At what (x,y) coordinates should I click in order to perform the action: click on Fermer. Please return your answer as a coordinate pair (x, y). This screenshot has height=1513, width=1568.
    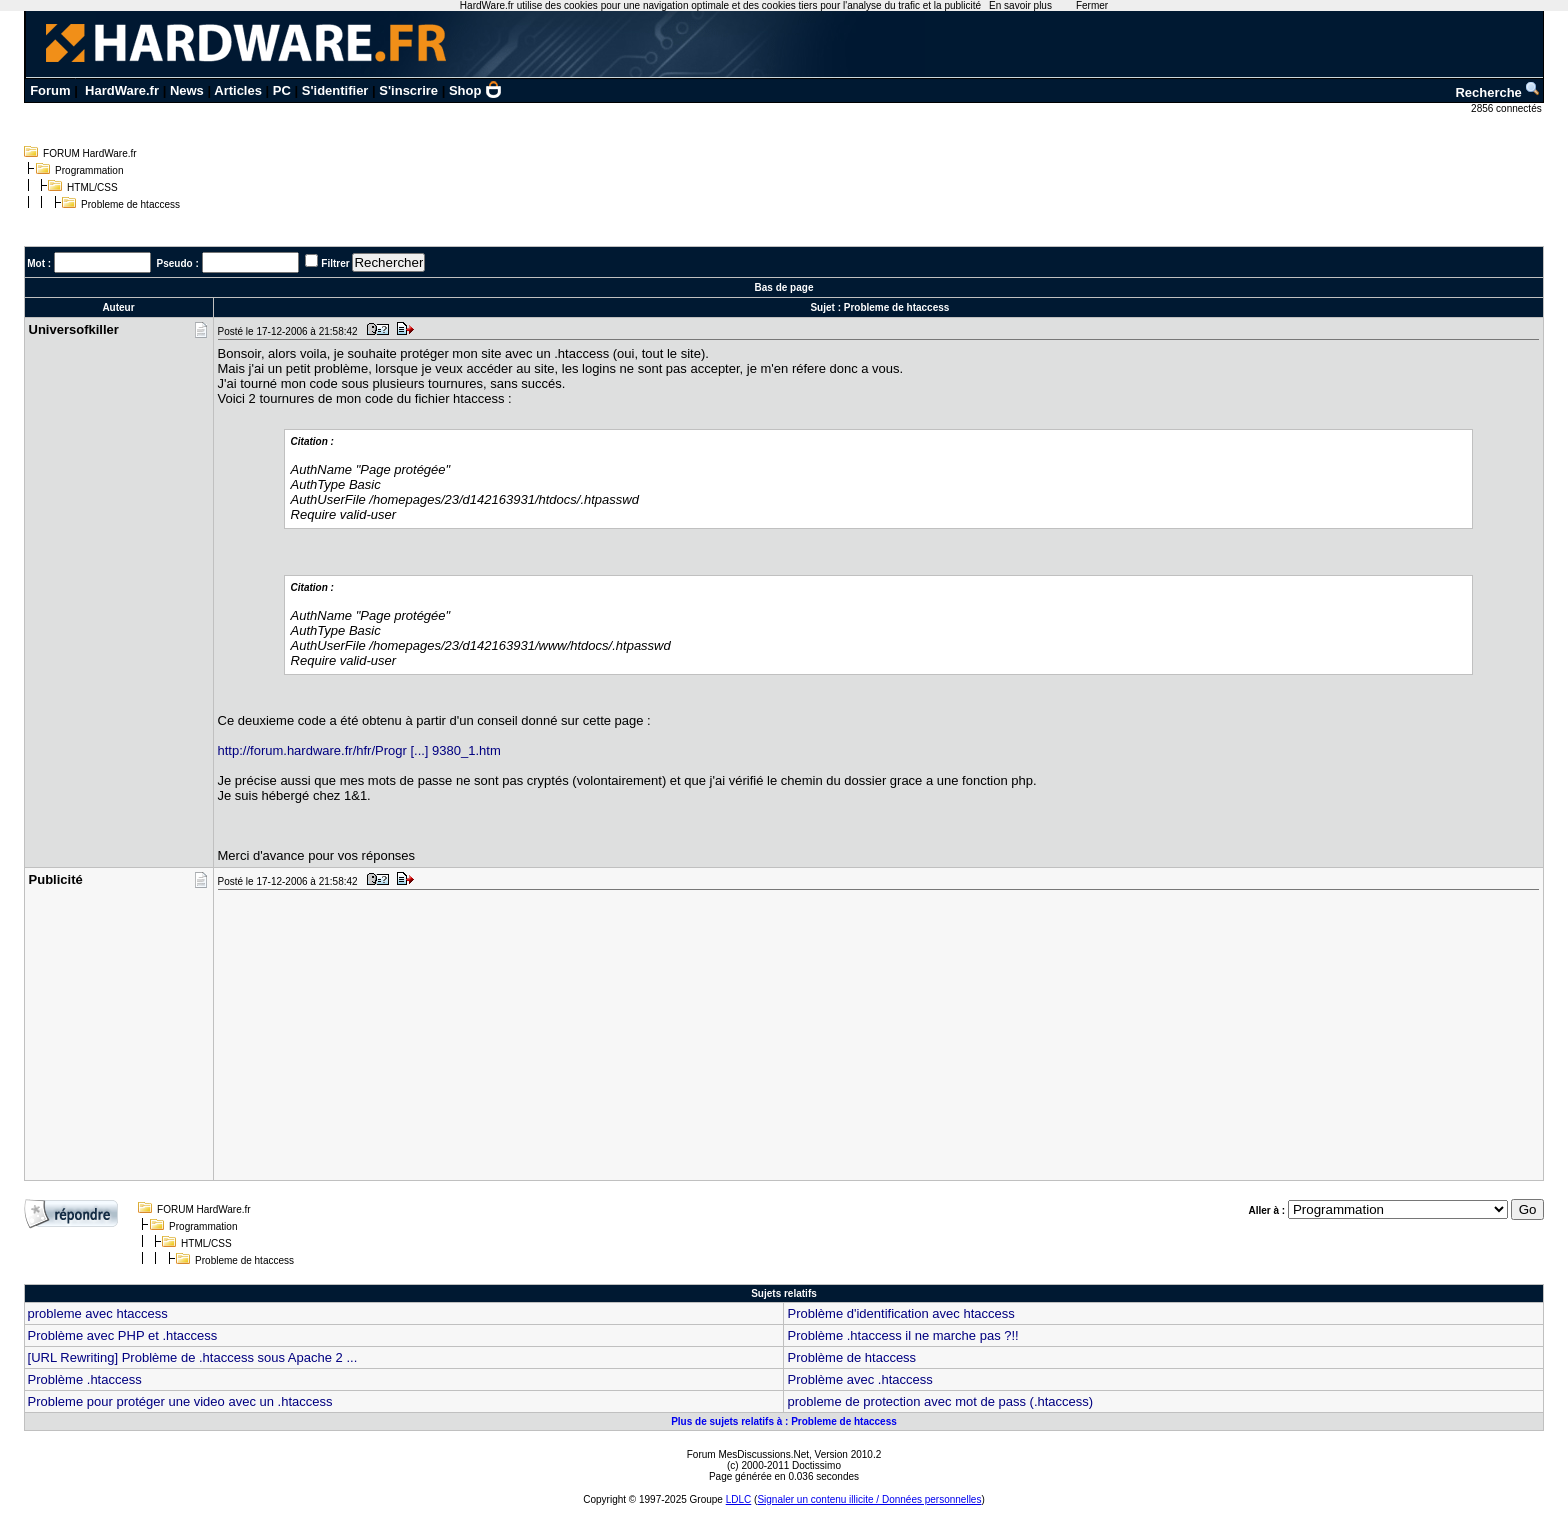
    Looking at the image, I should click on (1092, 5).